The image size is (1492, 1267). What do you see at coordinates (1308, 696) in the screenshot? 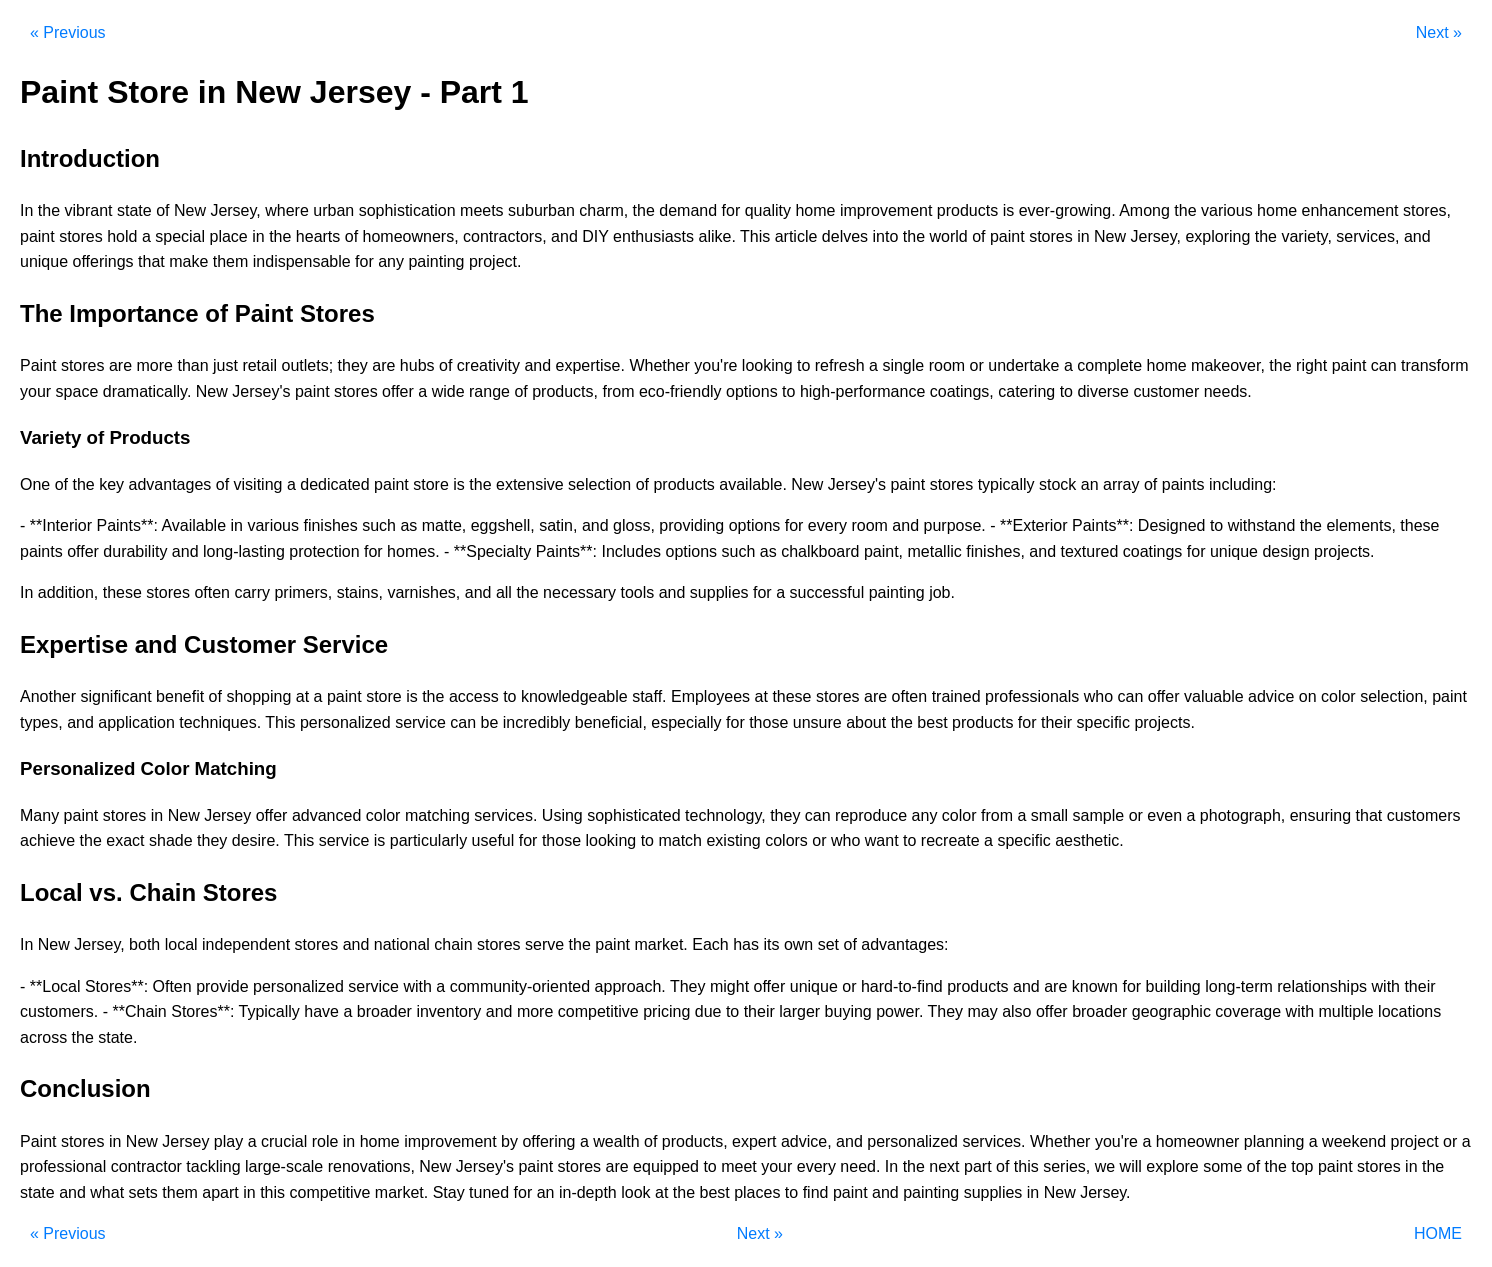
I see `on` at bounding box center [1308, 696].